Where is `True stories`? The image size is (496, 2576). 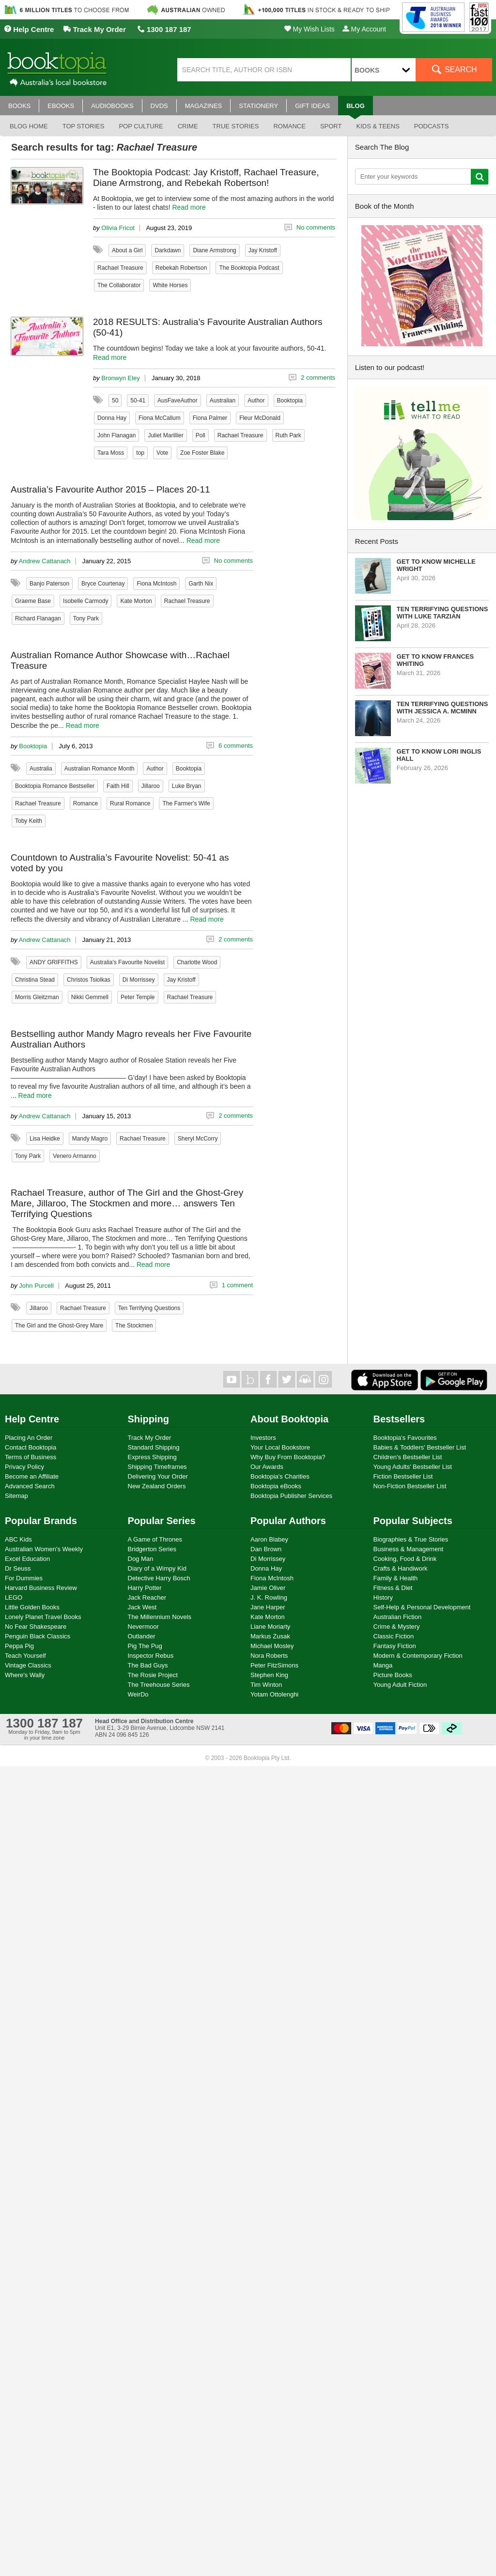 True stories is located at coordinates (236, 126).